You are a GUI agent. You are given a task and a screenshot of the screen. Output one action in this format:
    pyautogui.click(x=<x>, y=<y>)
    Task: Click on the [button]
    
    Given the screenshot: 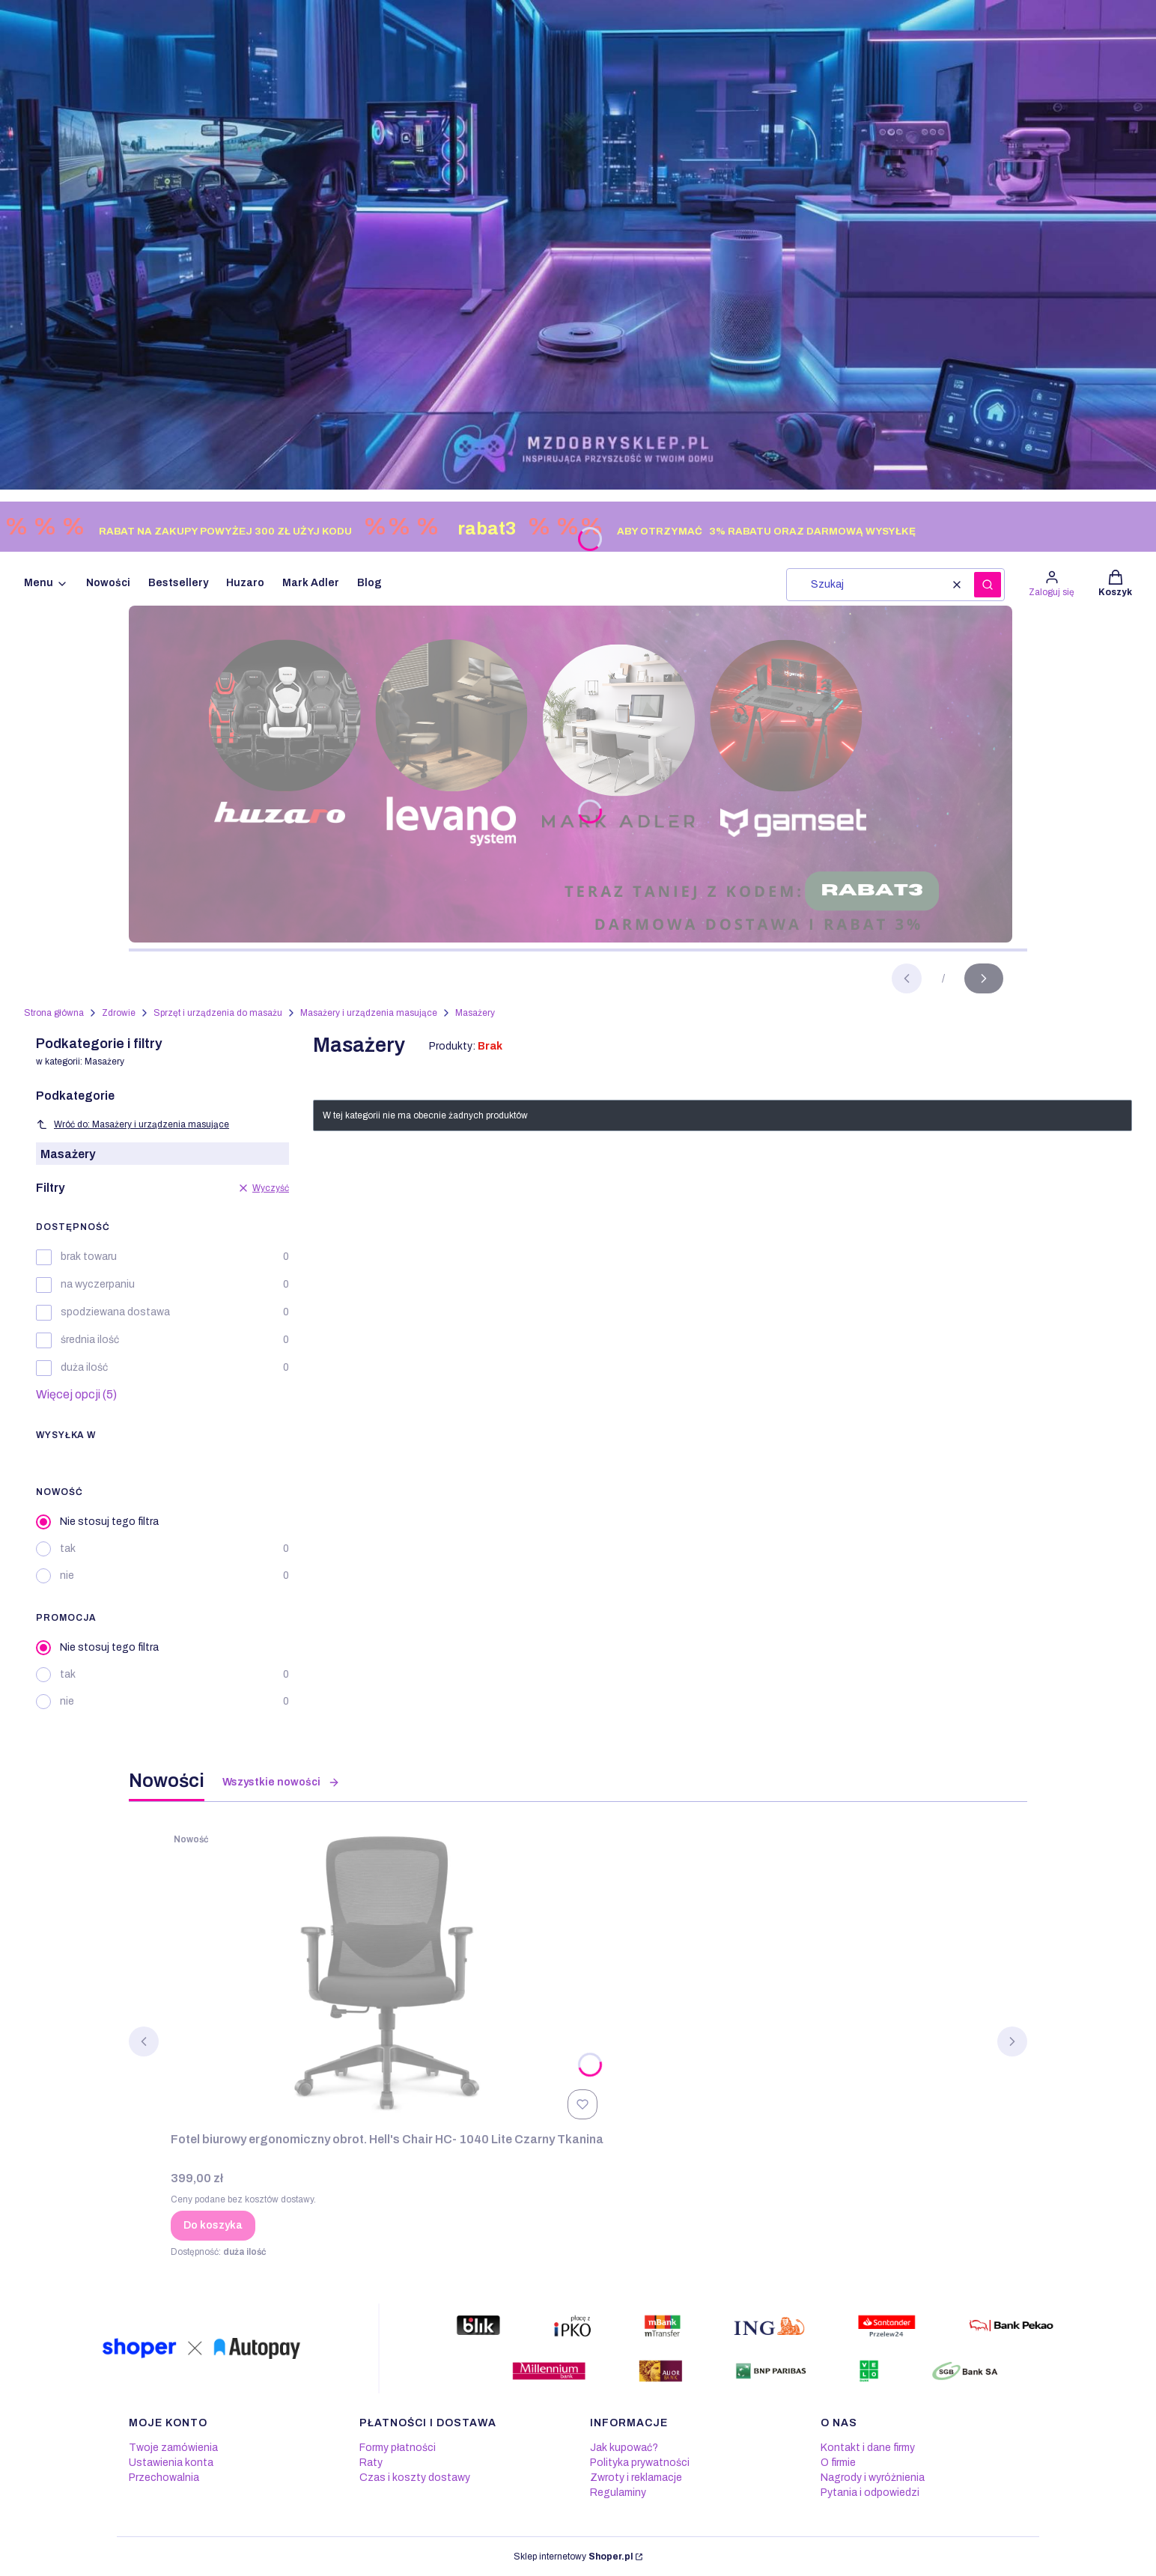 What is the action you would take?
    pyautogui.click(x=987, y=584)
    